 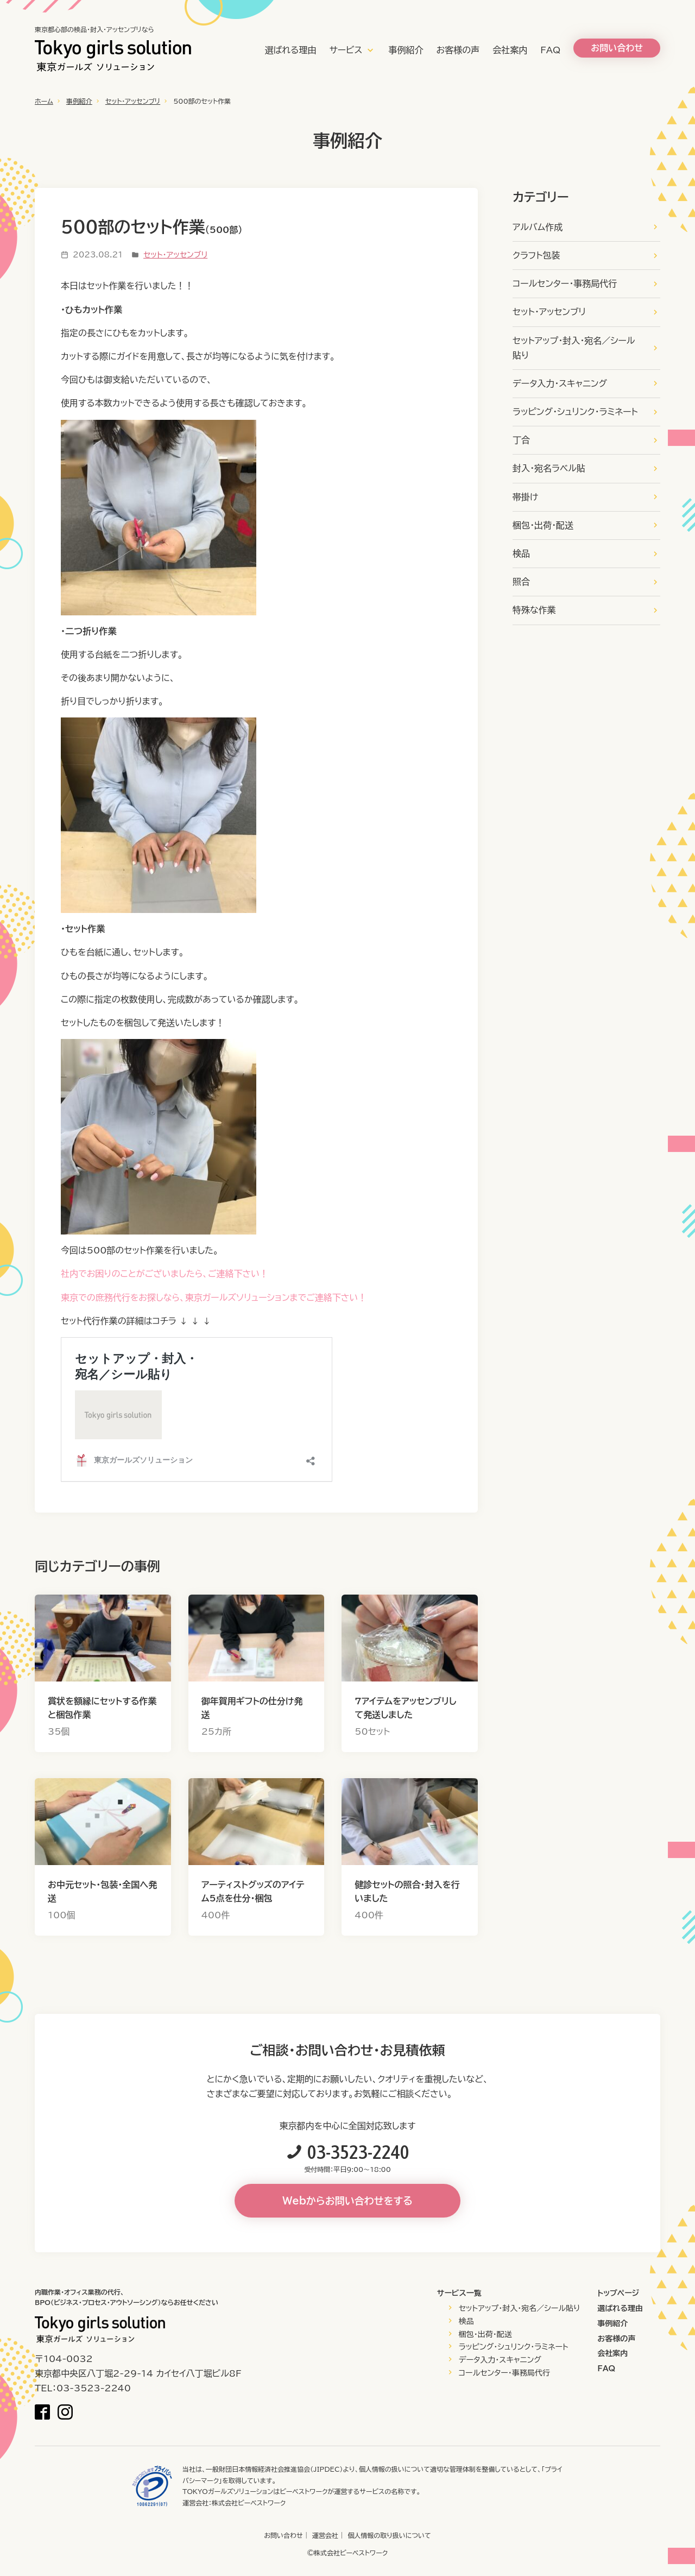 What do you see at coordinates (575, 411) in the screenshot?
I see `ラッピング・シュリンク・ラミネート` at bounding box center [575, 411].